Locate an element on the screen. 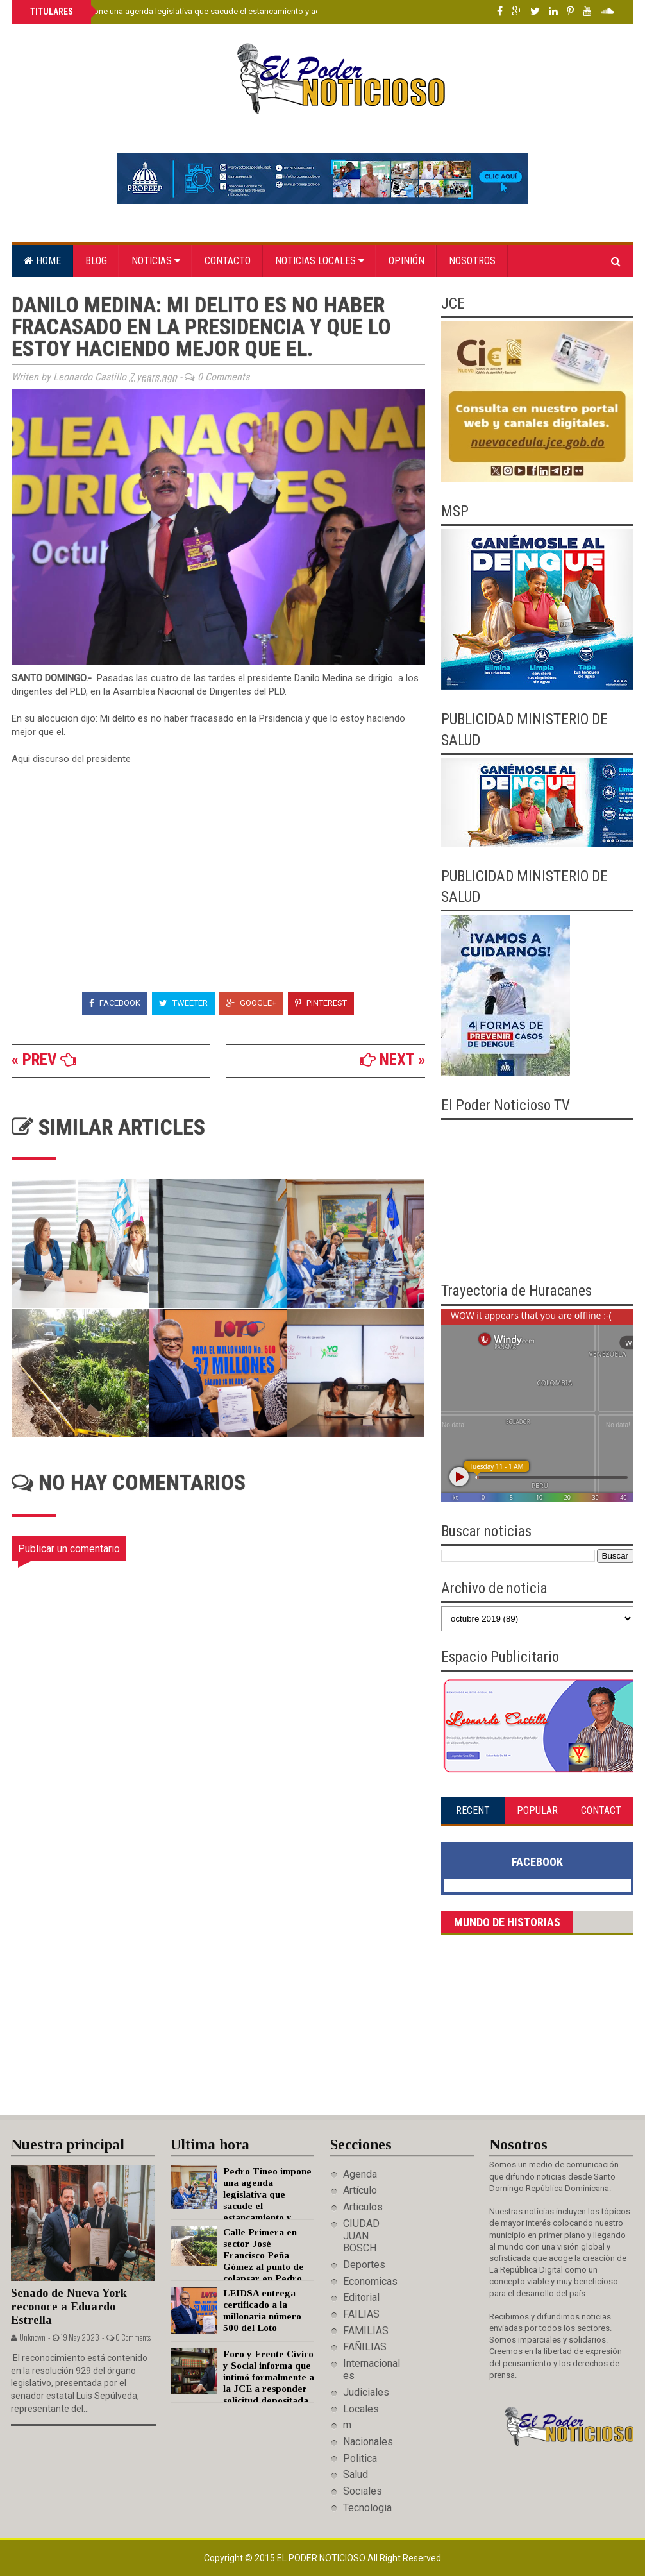 The height and width of the screenshot is (2576, 645). Opinión is located at coordinates (406, 261).